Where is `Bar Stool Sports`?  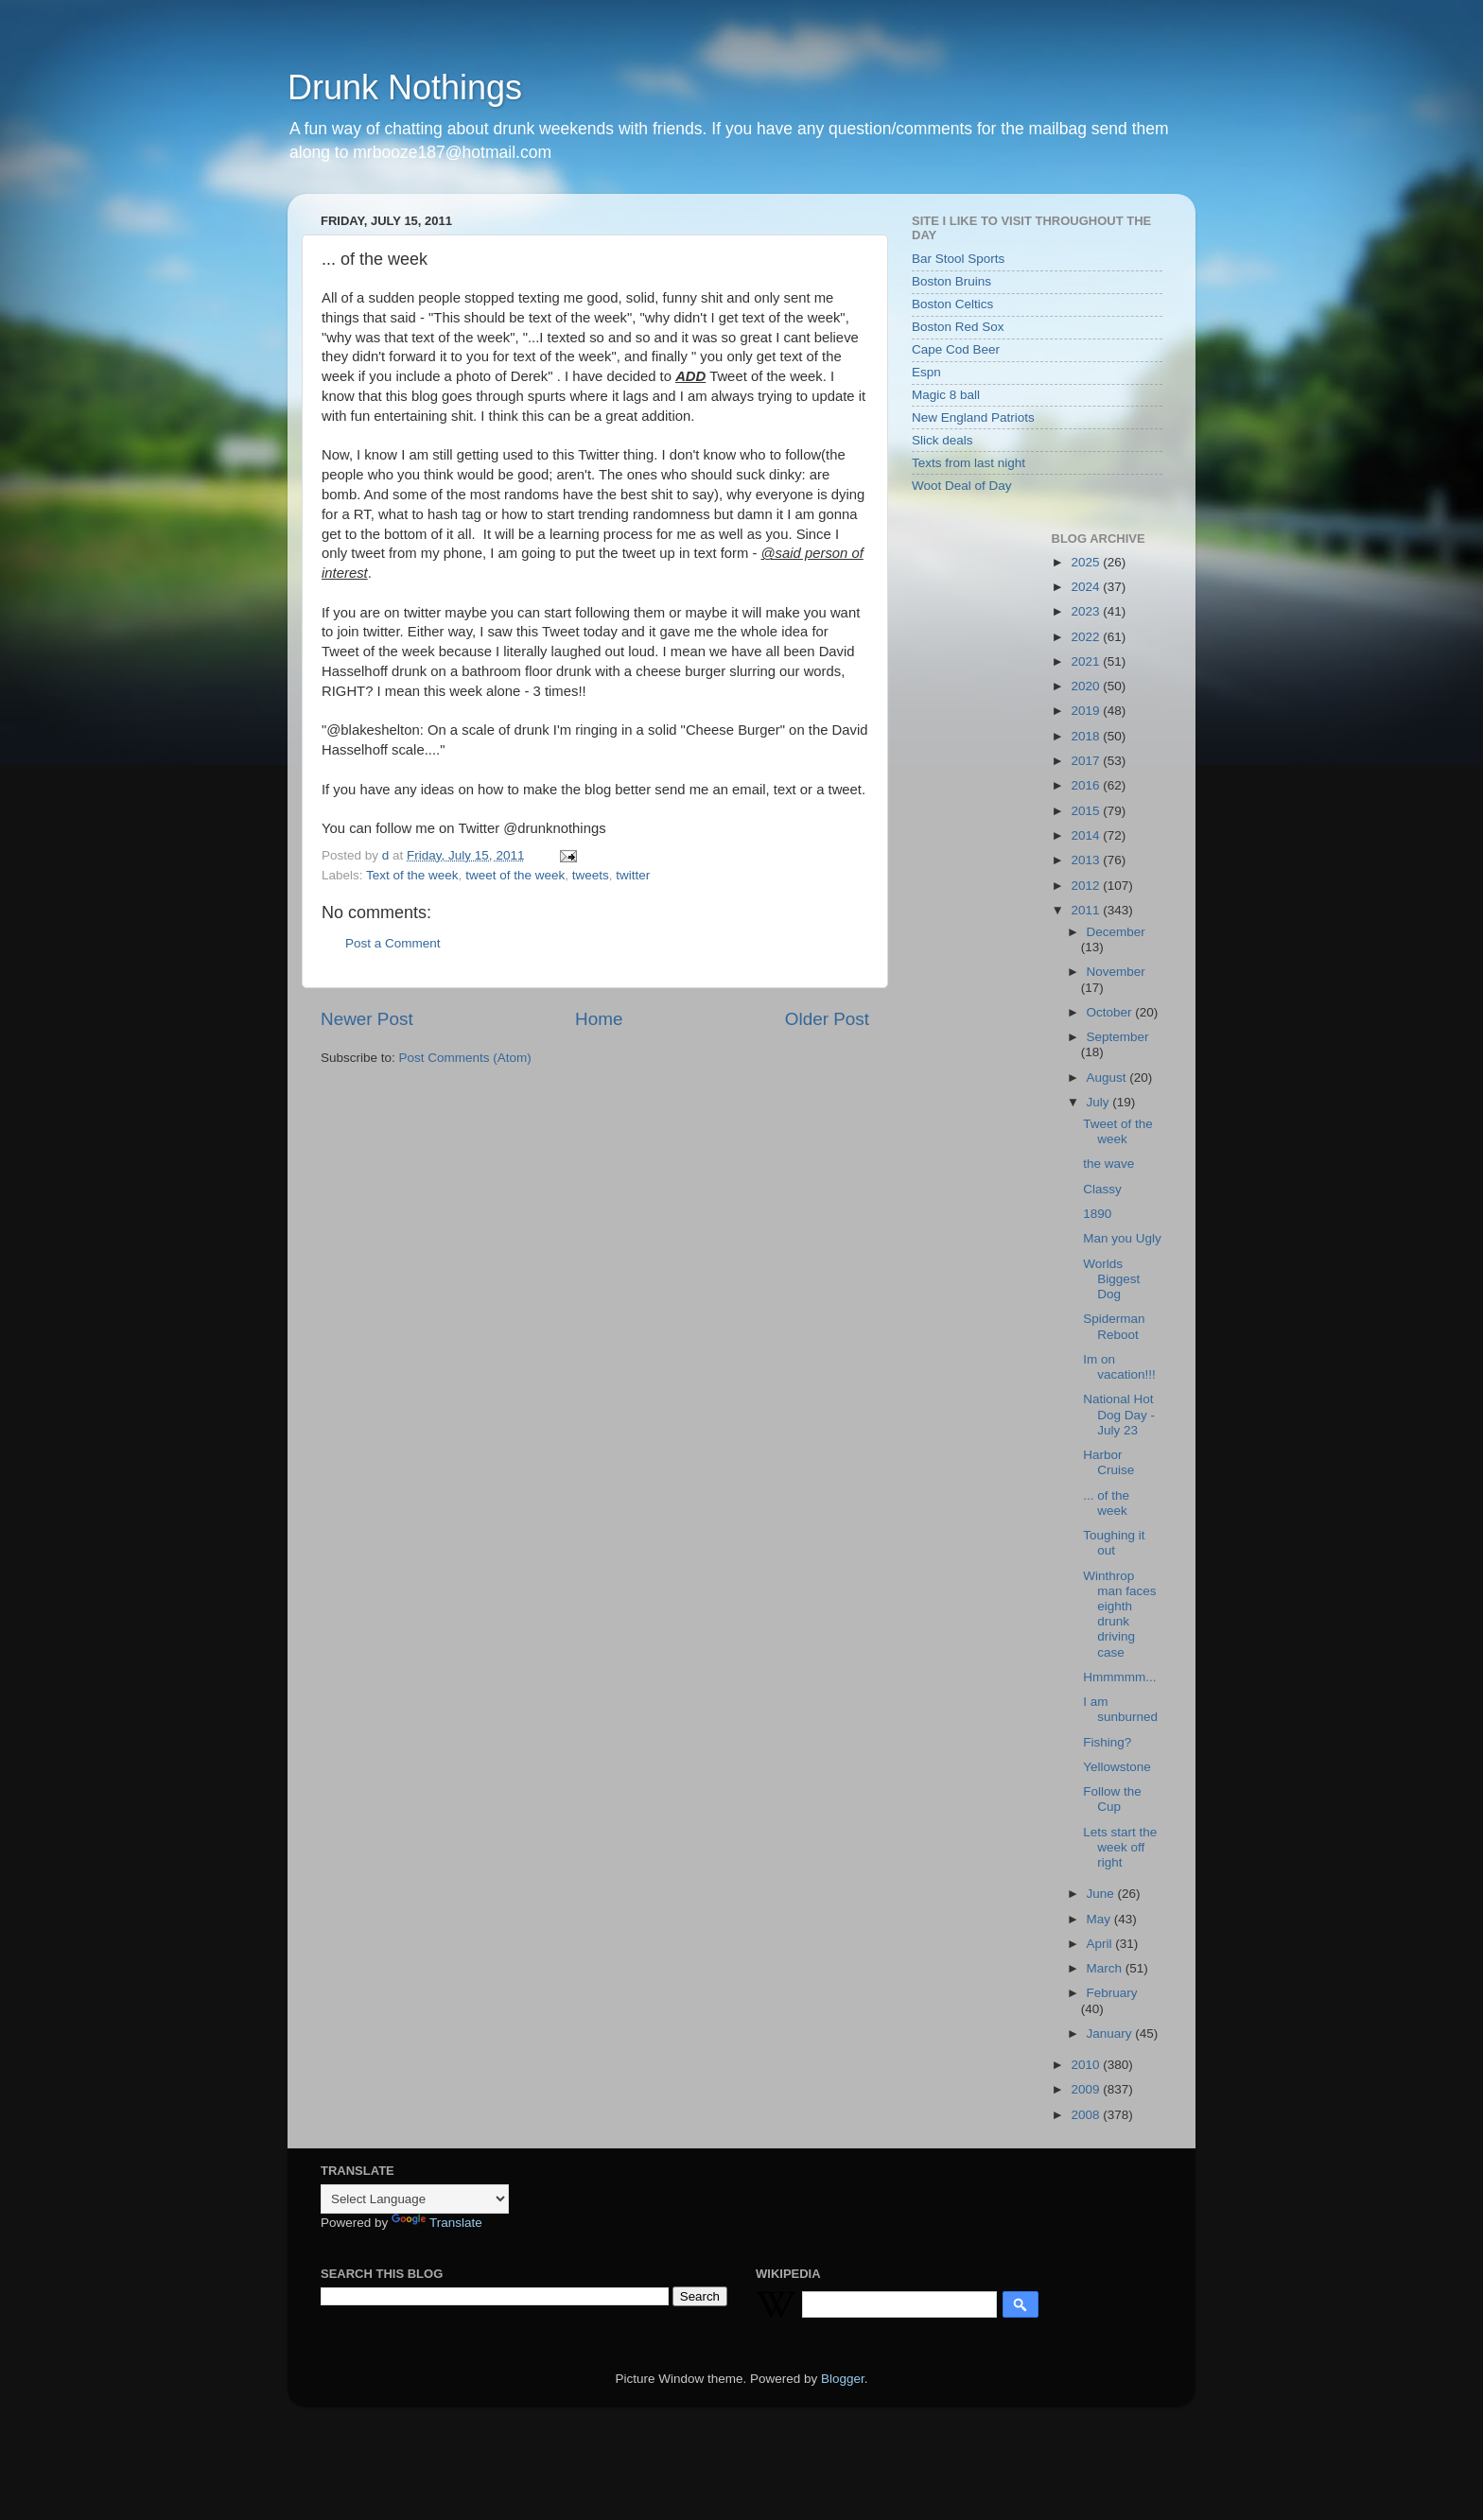
Bar Stool Sports is located at coordinates (958, 259).